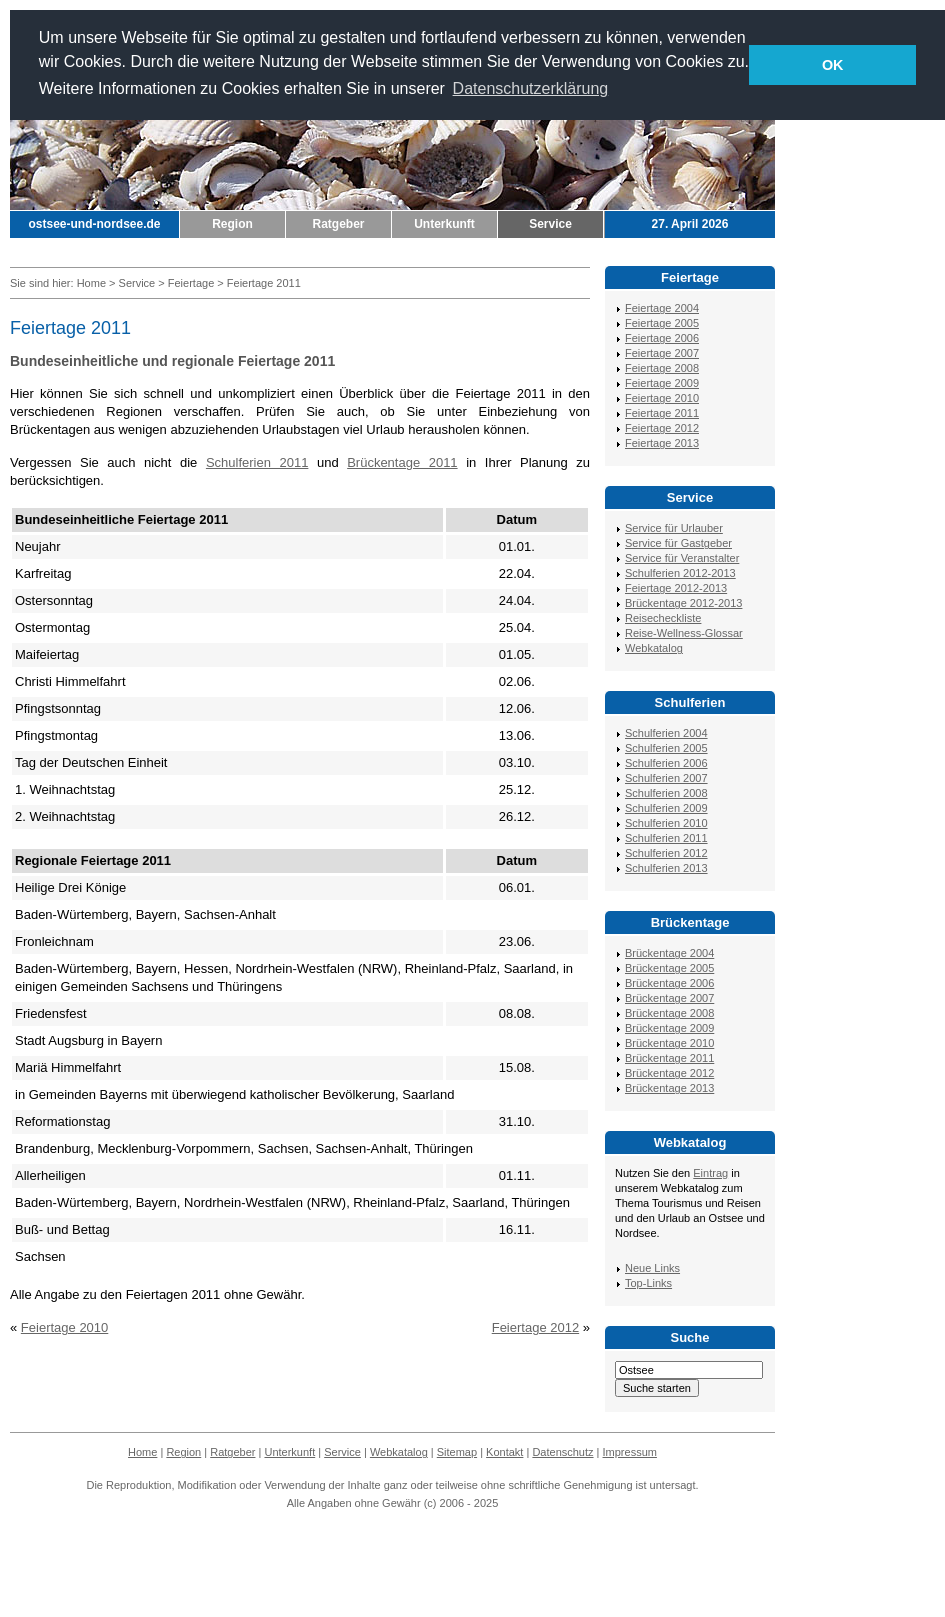 The width and height of the screenshot is (945, 1617). What do you see at coordinates (550, 224) in the screenshot?
I see `Service` at bounding box center [550, 224].